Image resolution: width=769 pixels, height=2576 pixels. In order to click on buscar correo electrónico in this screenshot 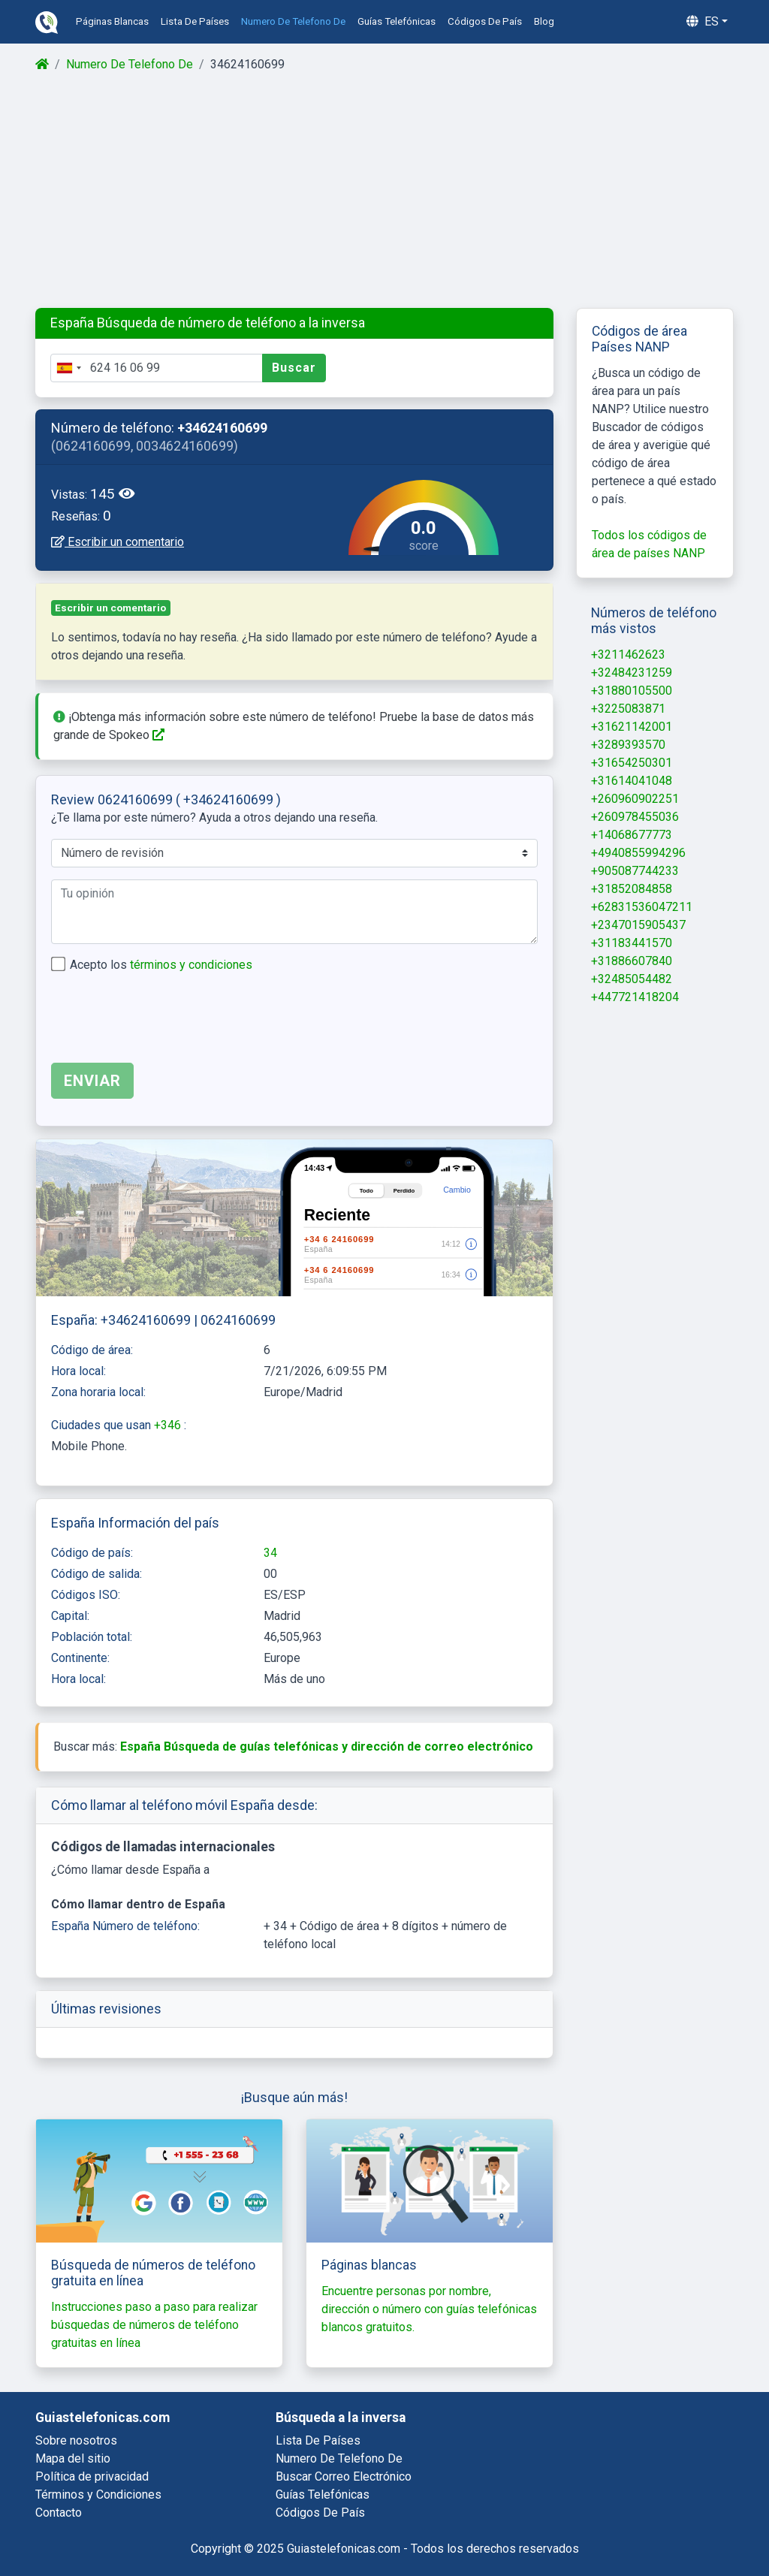, I will do `click(344, 2476)`.